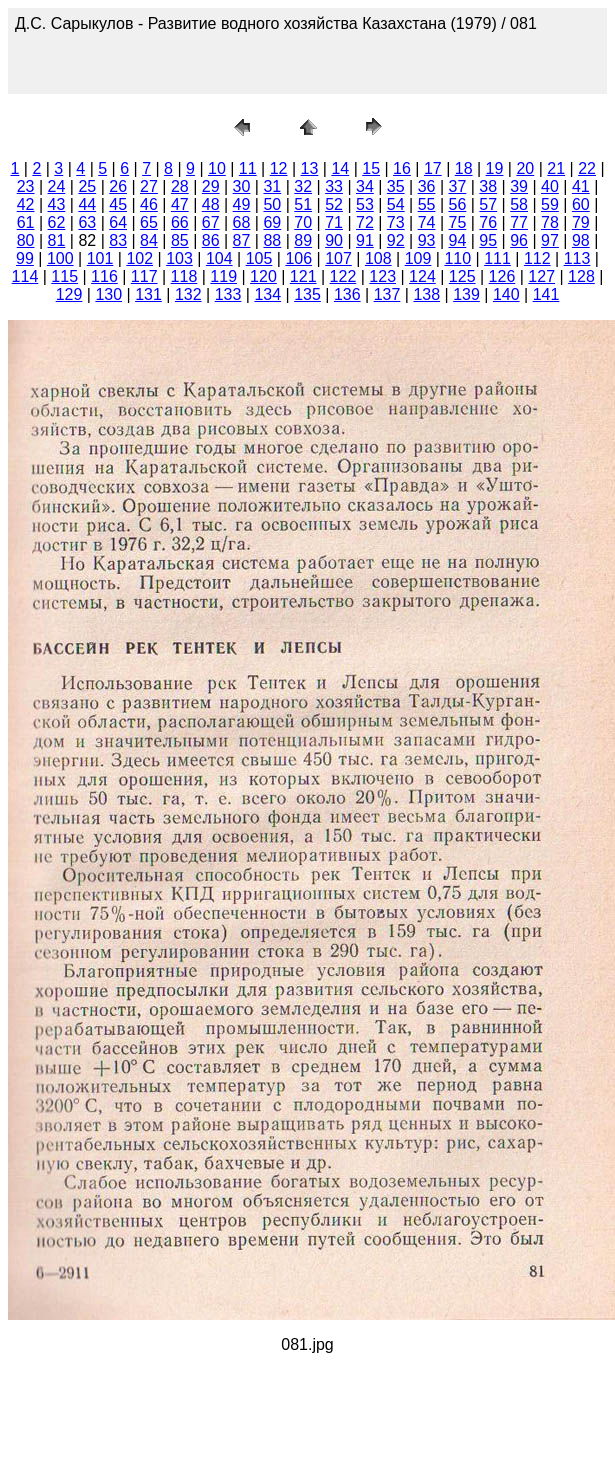 The width and height of the screenshot is (615, 1478). Describe the element at coordinates (426, 294) in the screenshot. I see `138` at that location.